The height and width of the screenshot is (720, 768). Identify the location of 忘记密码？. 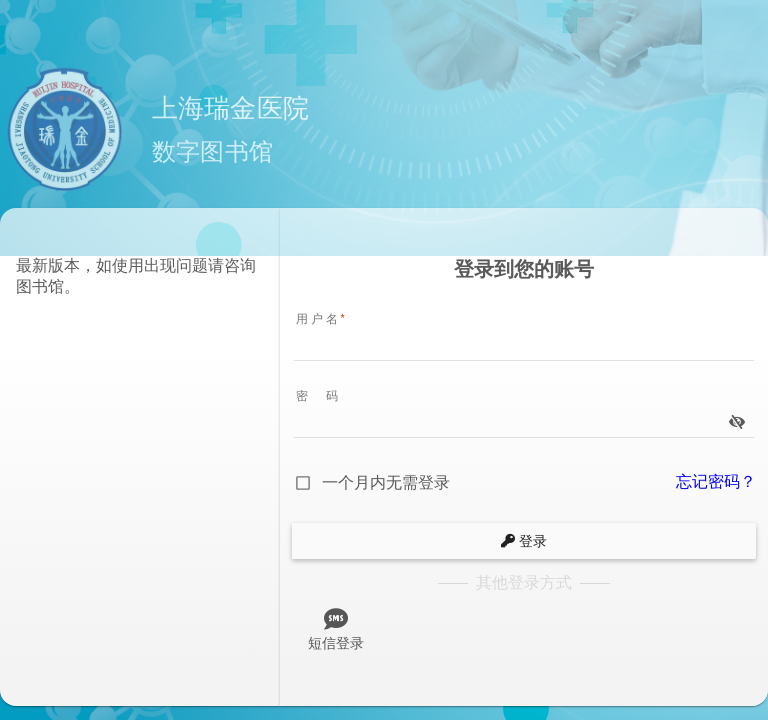
(716, 481).